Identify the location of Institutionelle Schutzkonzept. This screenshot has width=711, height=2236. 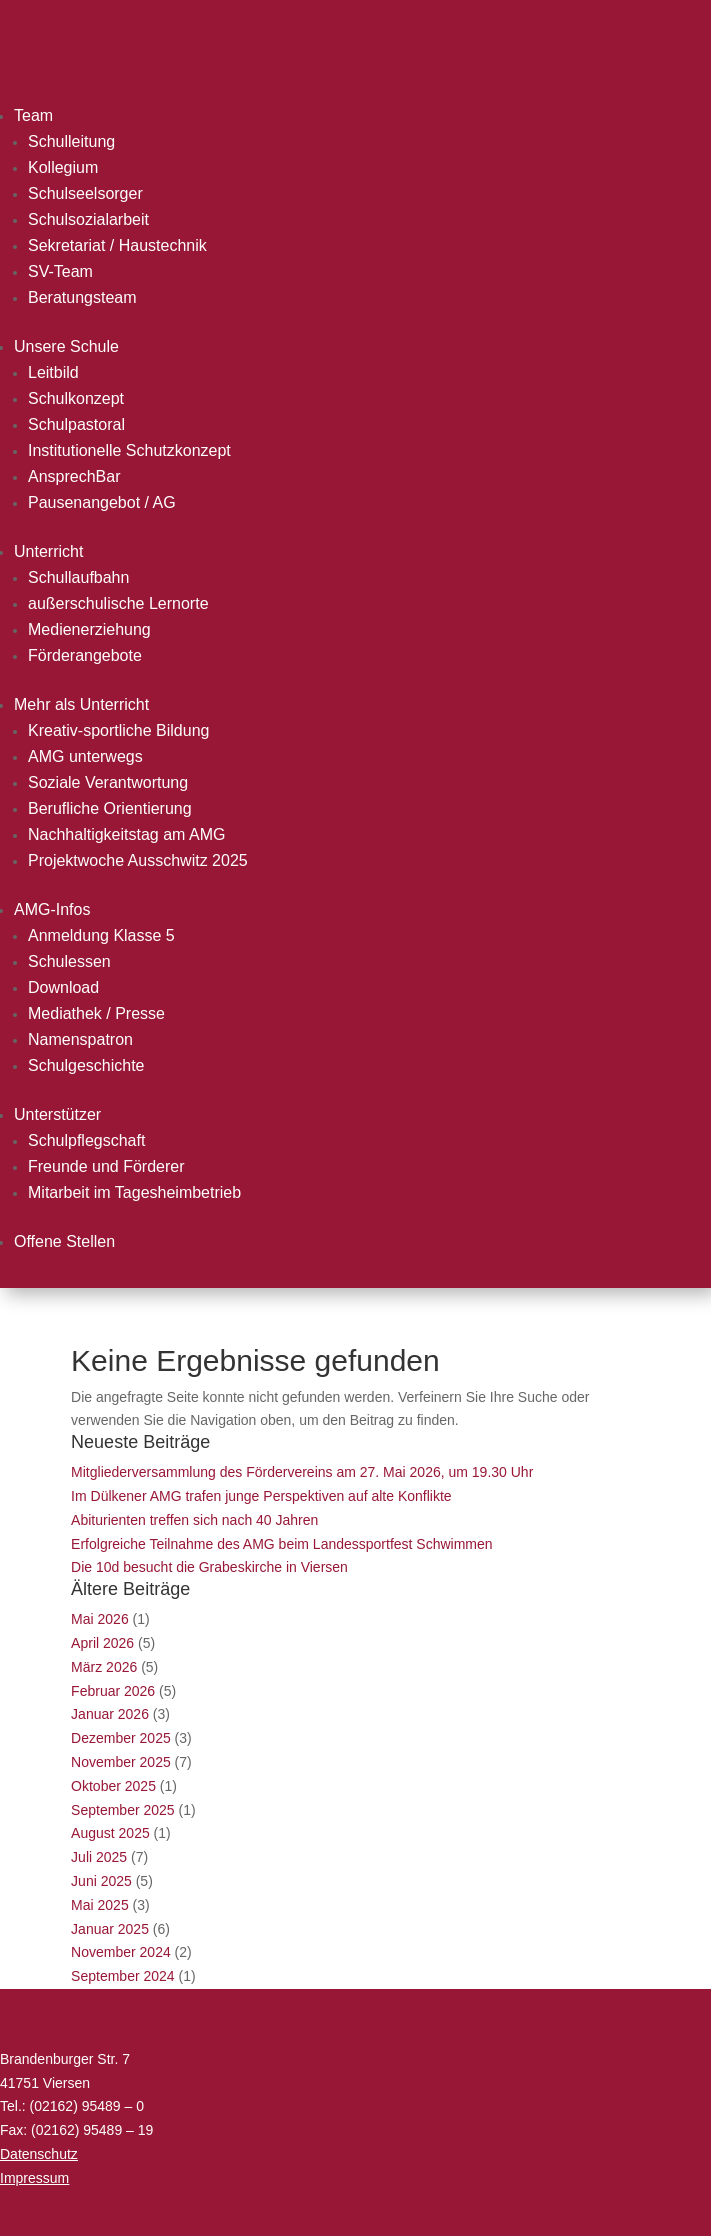
(129, 450).